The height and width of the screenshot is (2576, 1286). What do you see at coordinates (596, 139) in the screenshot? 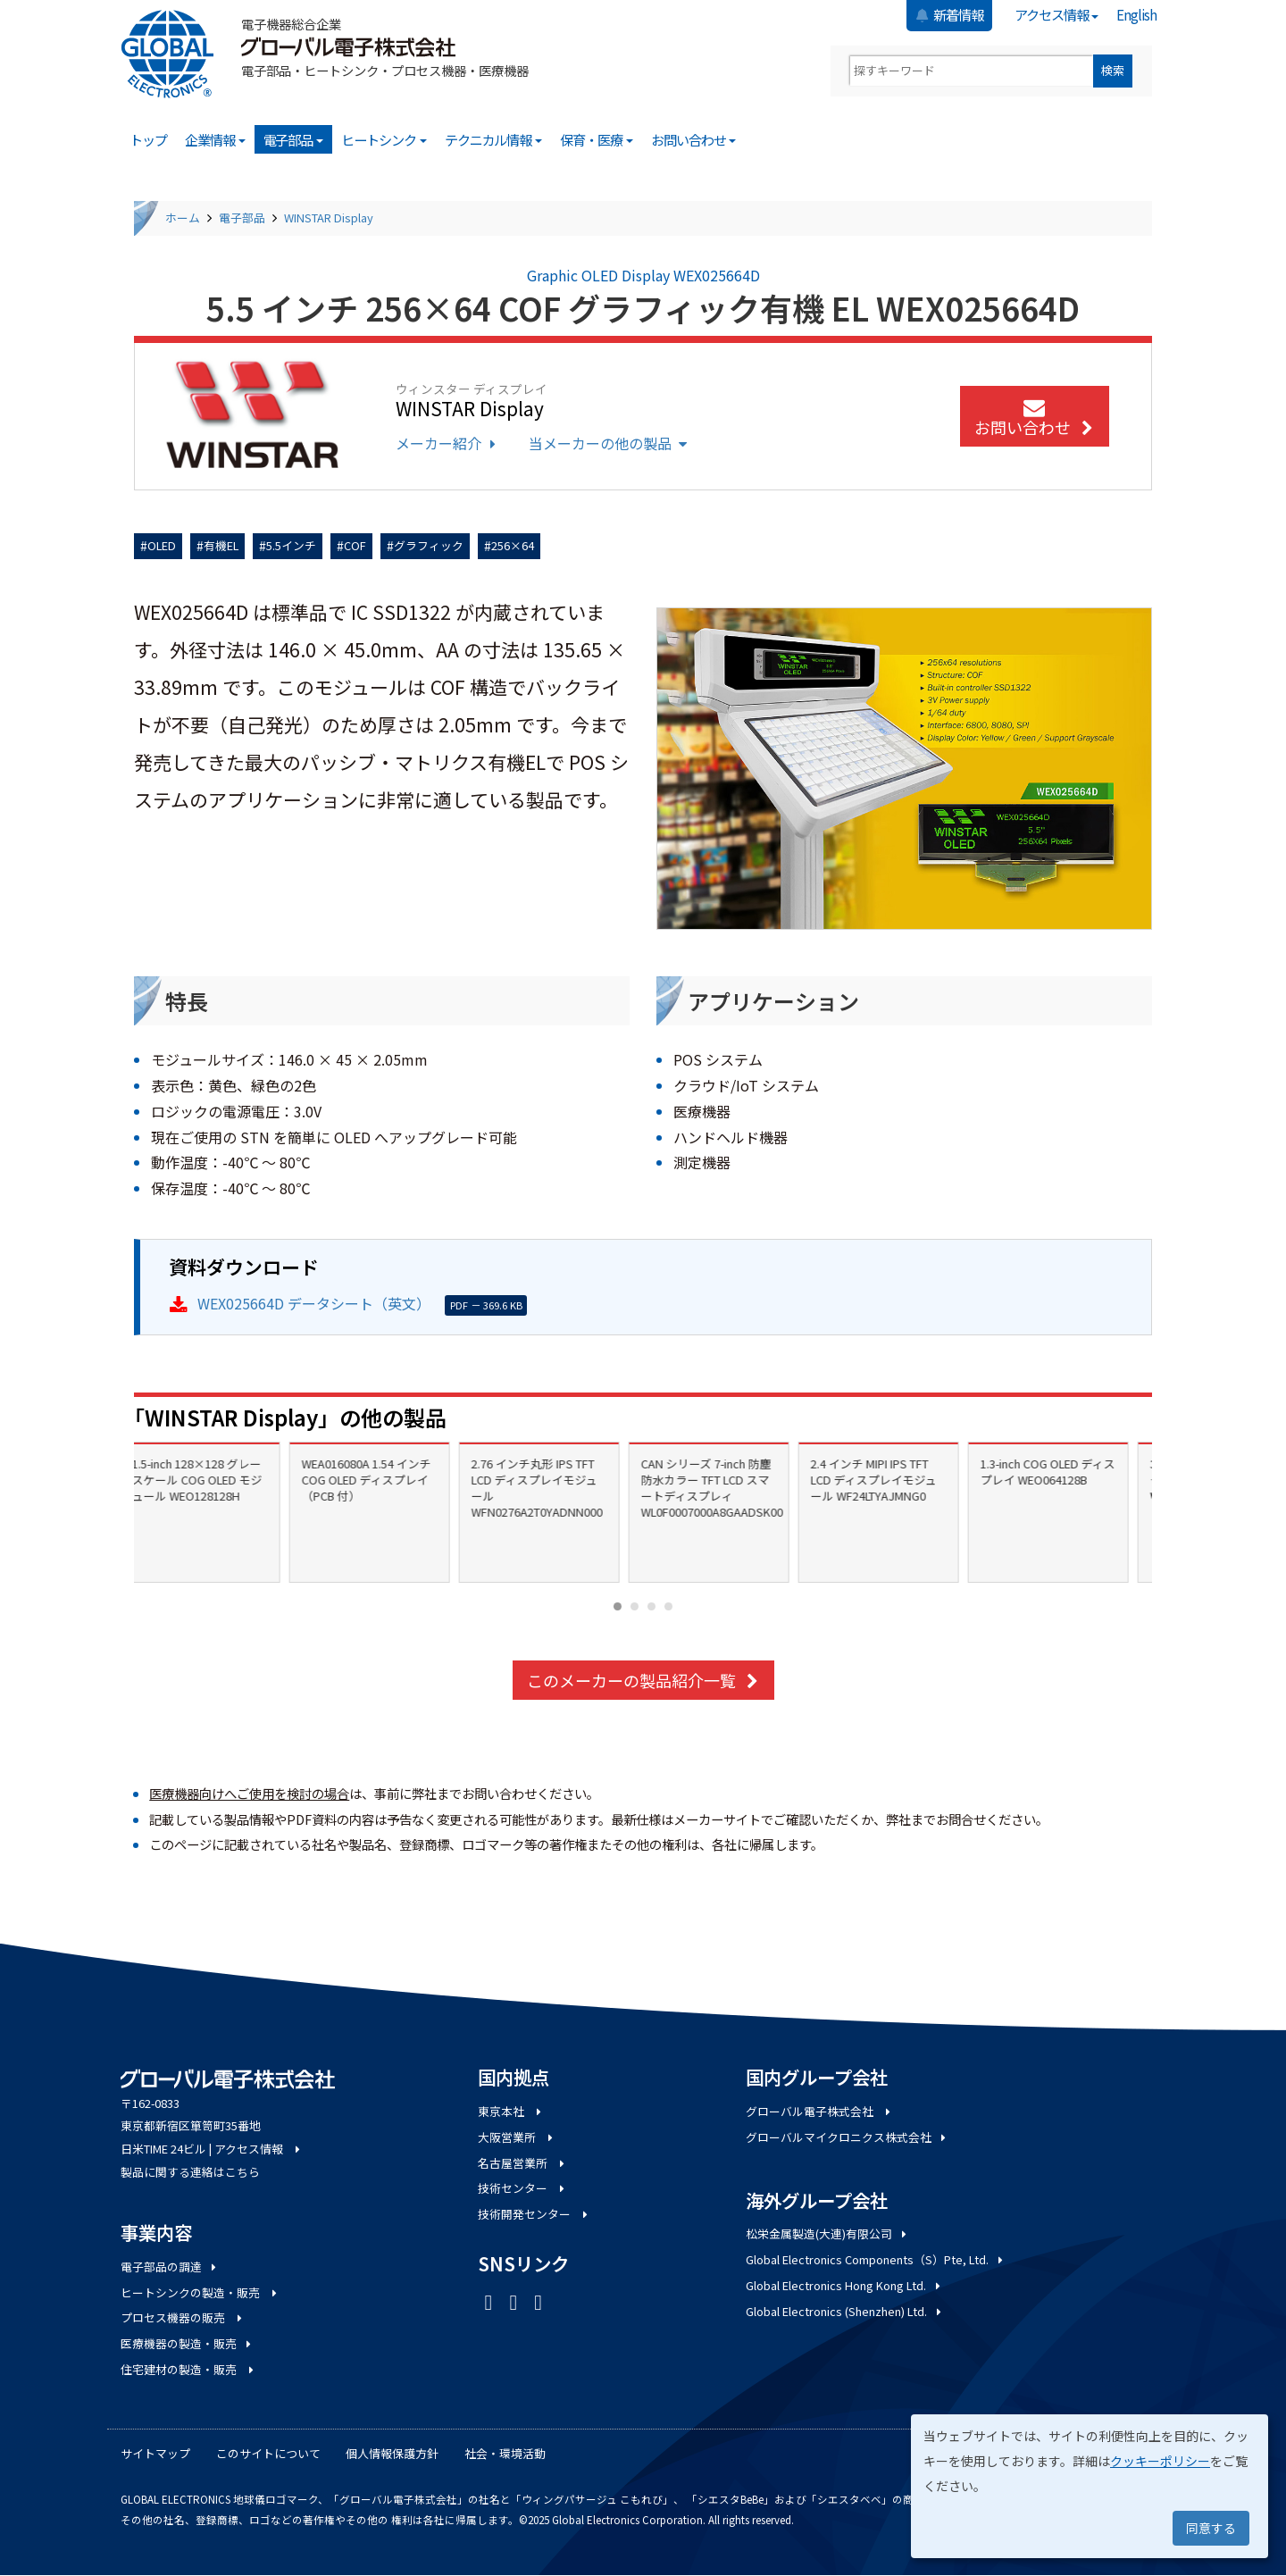
I see `保育・医療` at bounding box center [596, 139].